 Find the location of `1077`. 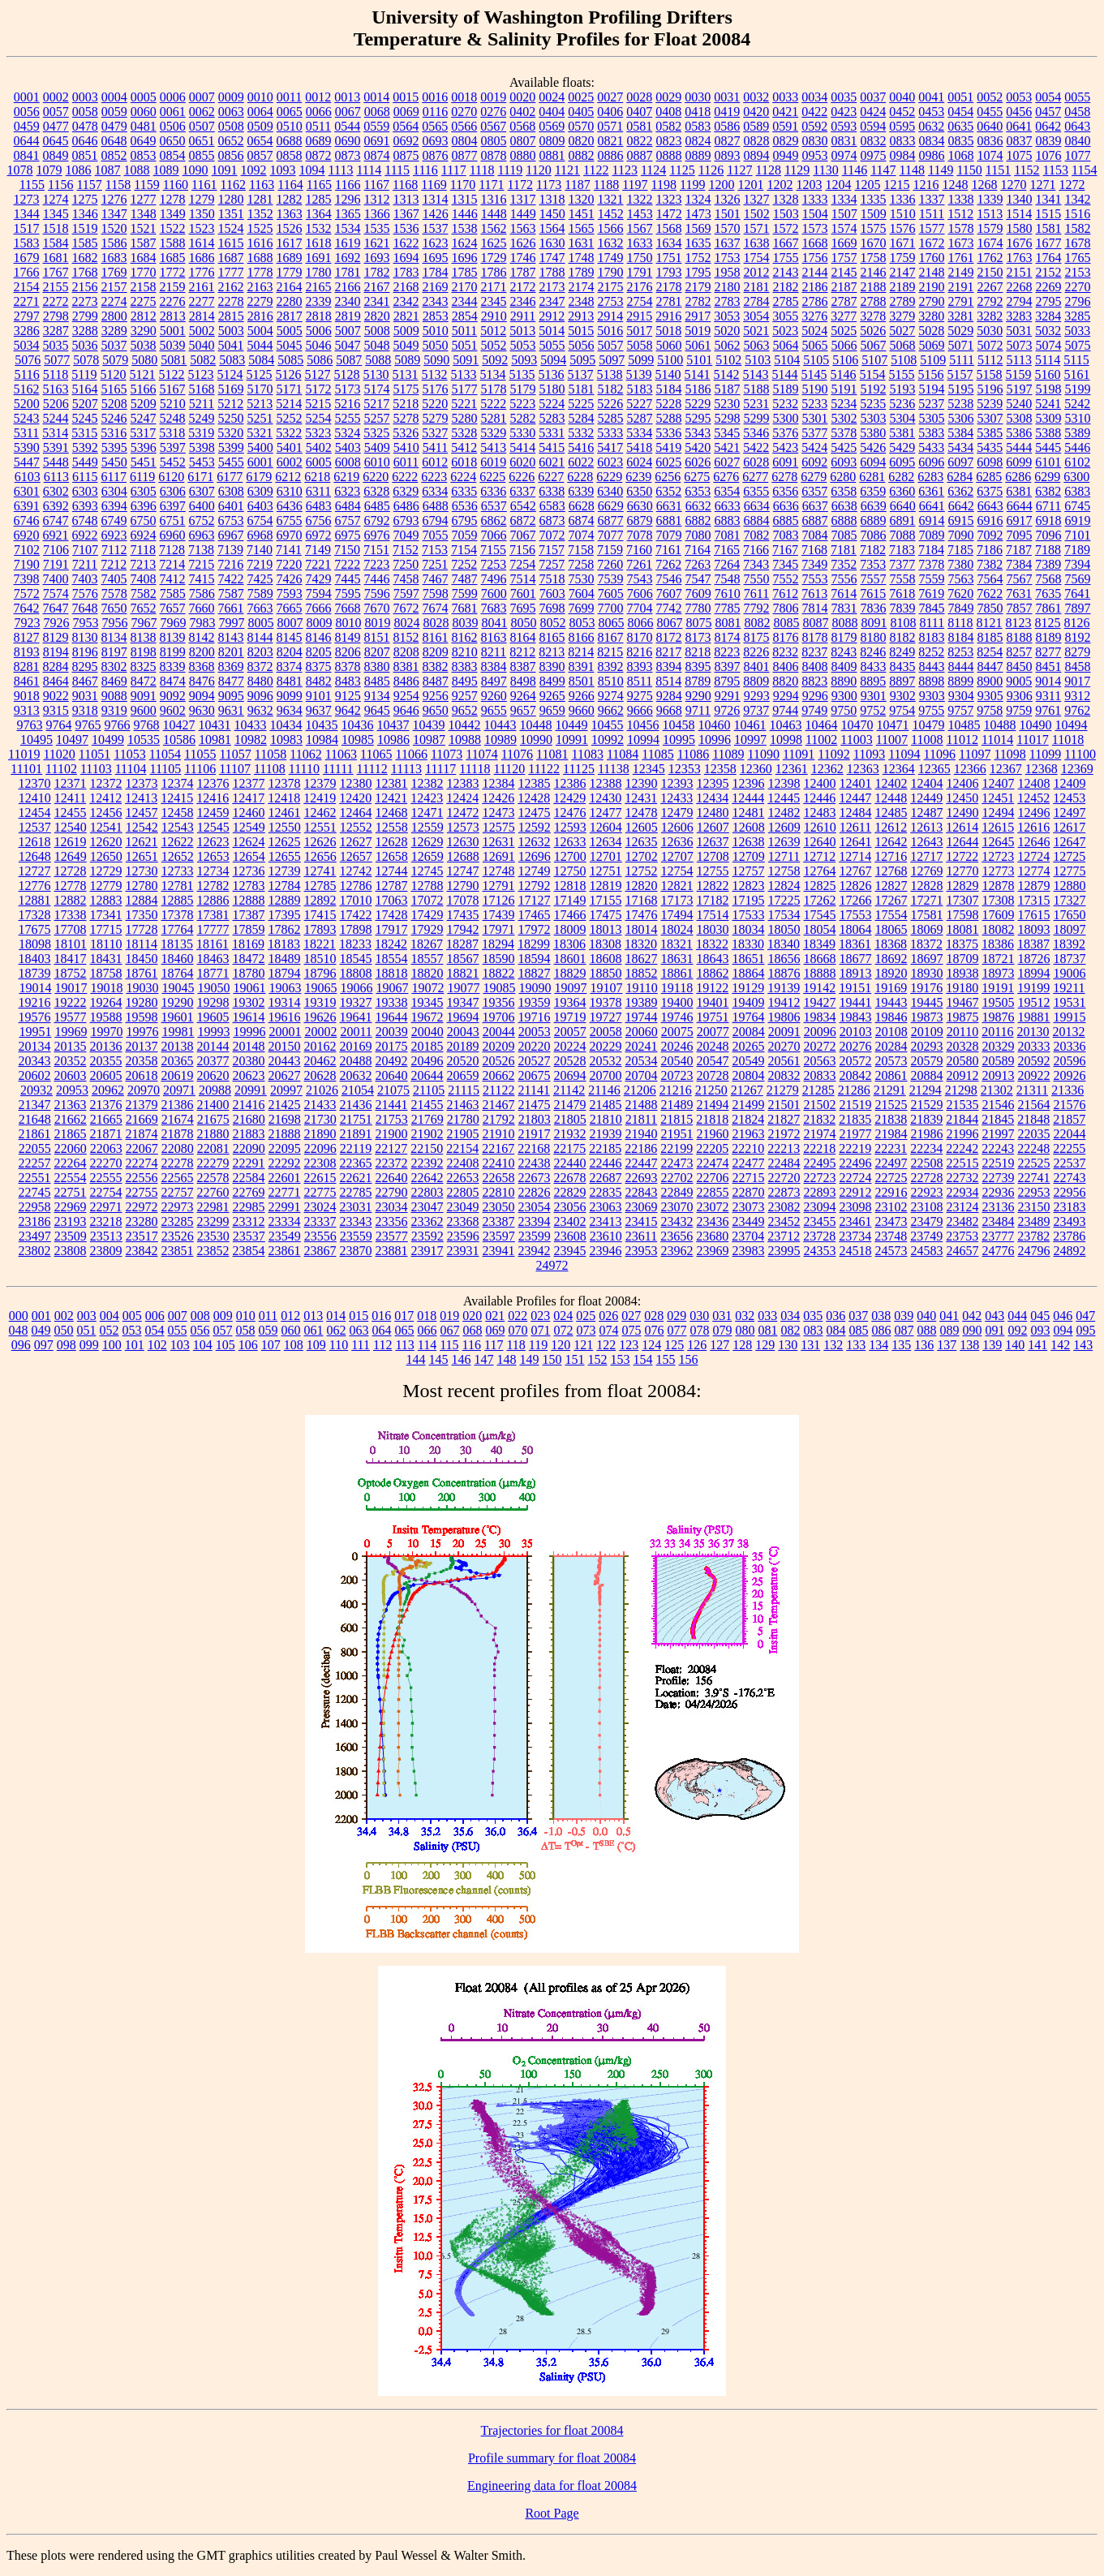

1077 is located at coordinates (1078, 155).